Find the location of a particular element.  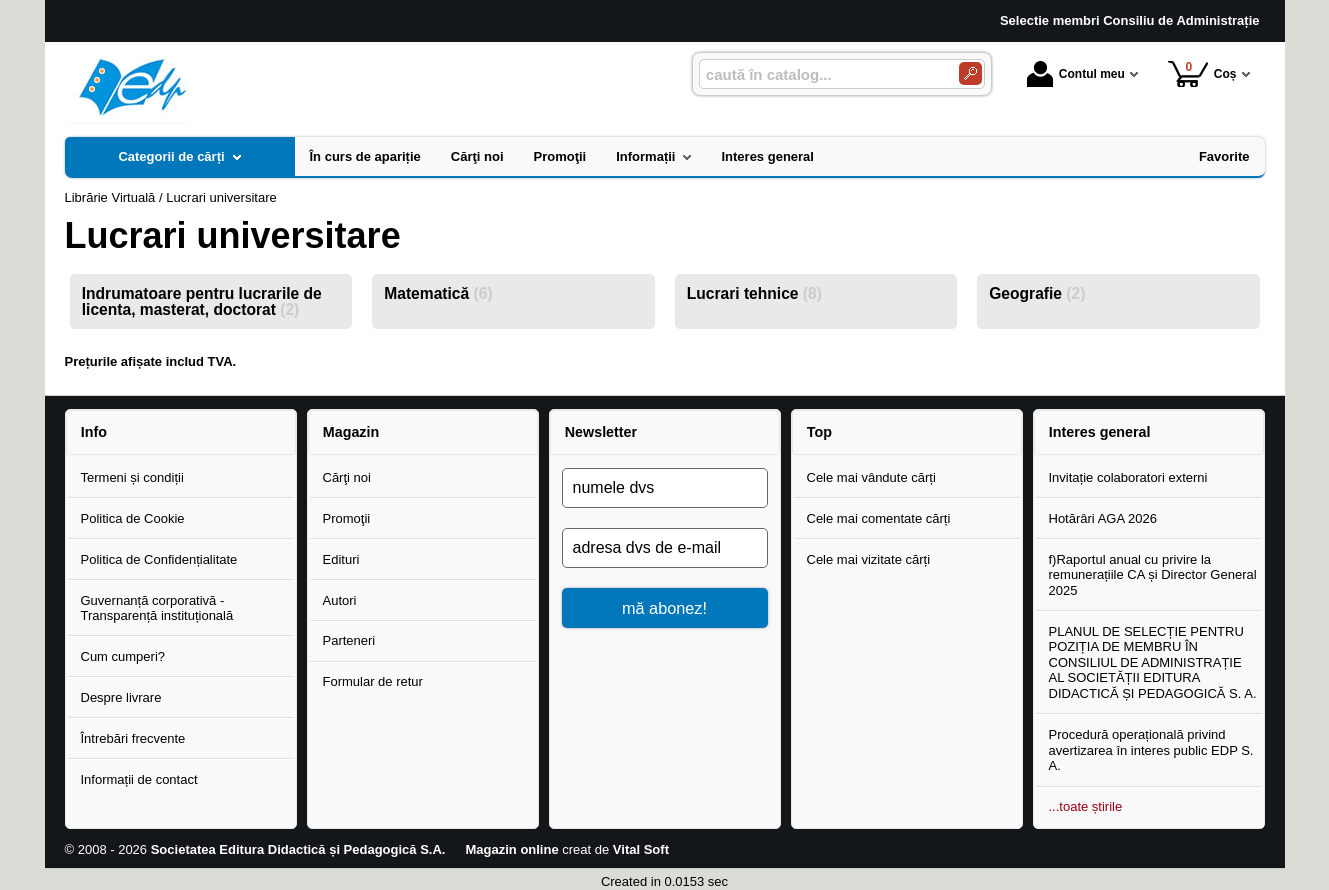

Contul meu is located at coordinates (1076, 74).